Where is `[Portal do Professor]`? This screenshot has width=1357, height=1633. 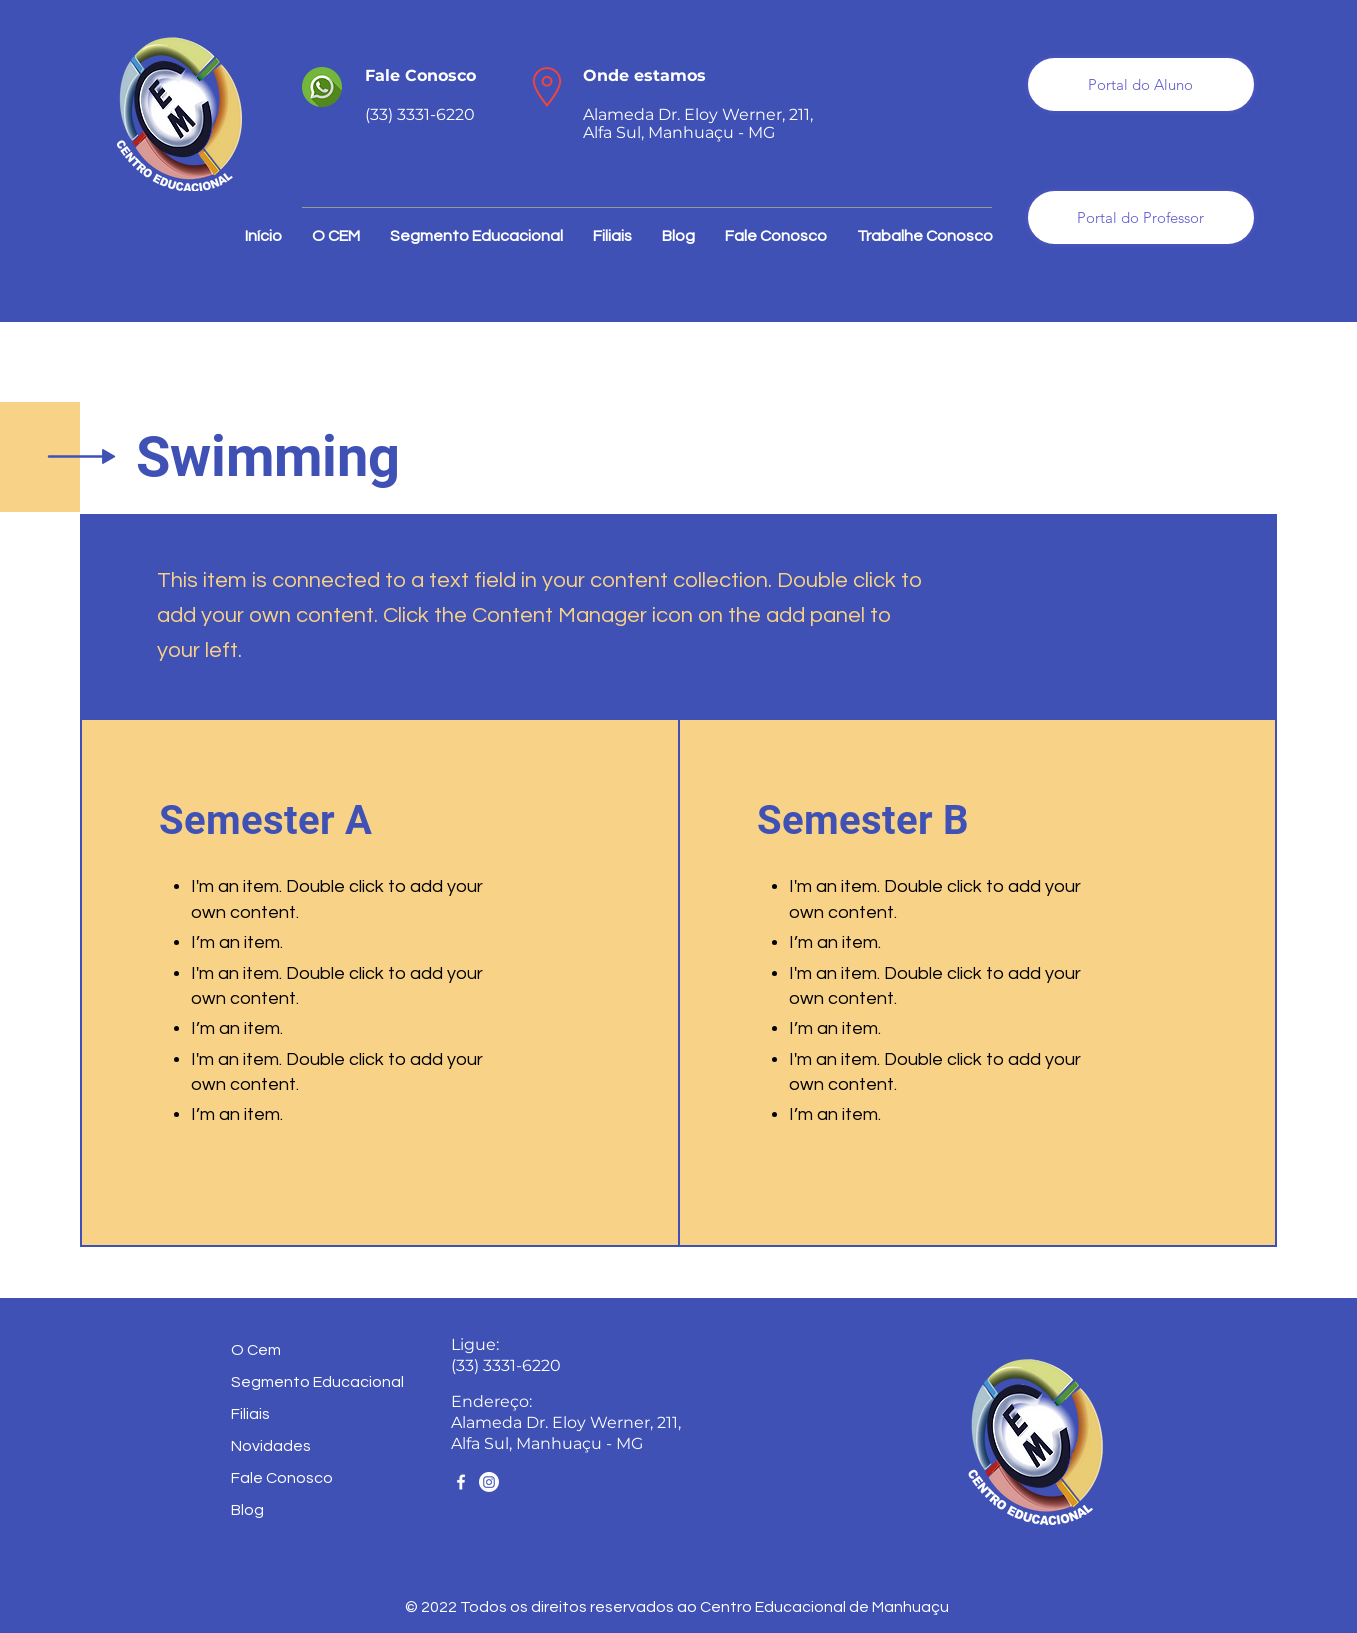
[Portal do Professor] is located at coordinates (1141, 217).